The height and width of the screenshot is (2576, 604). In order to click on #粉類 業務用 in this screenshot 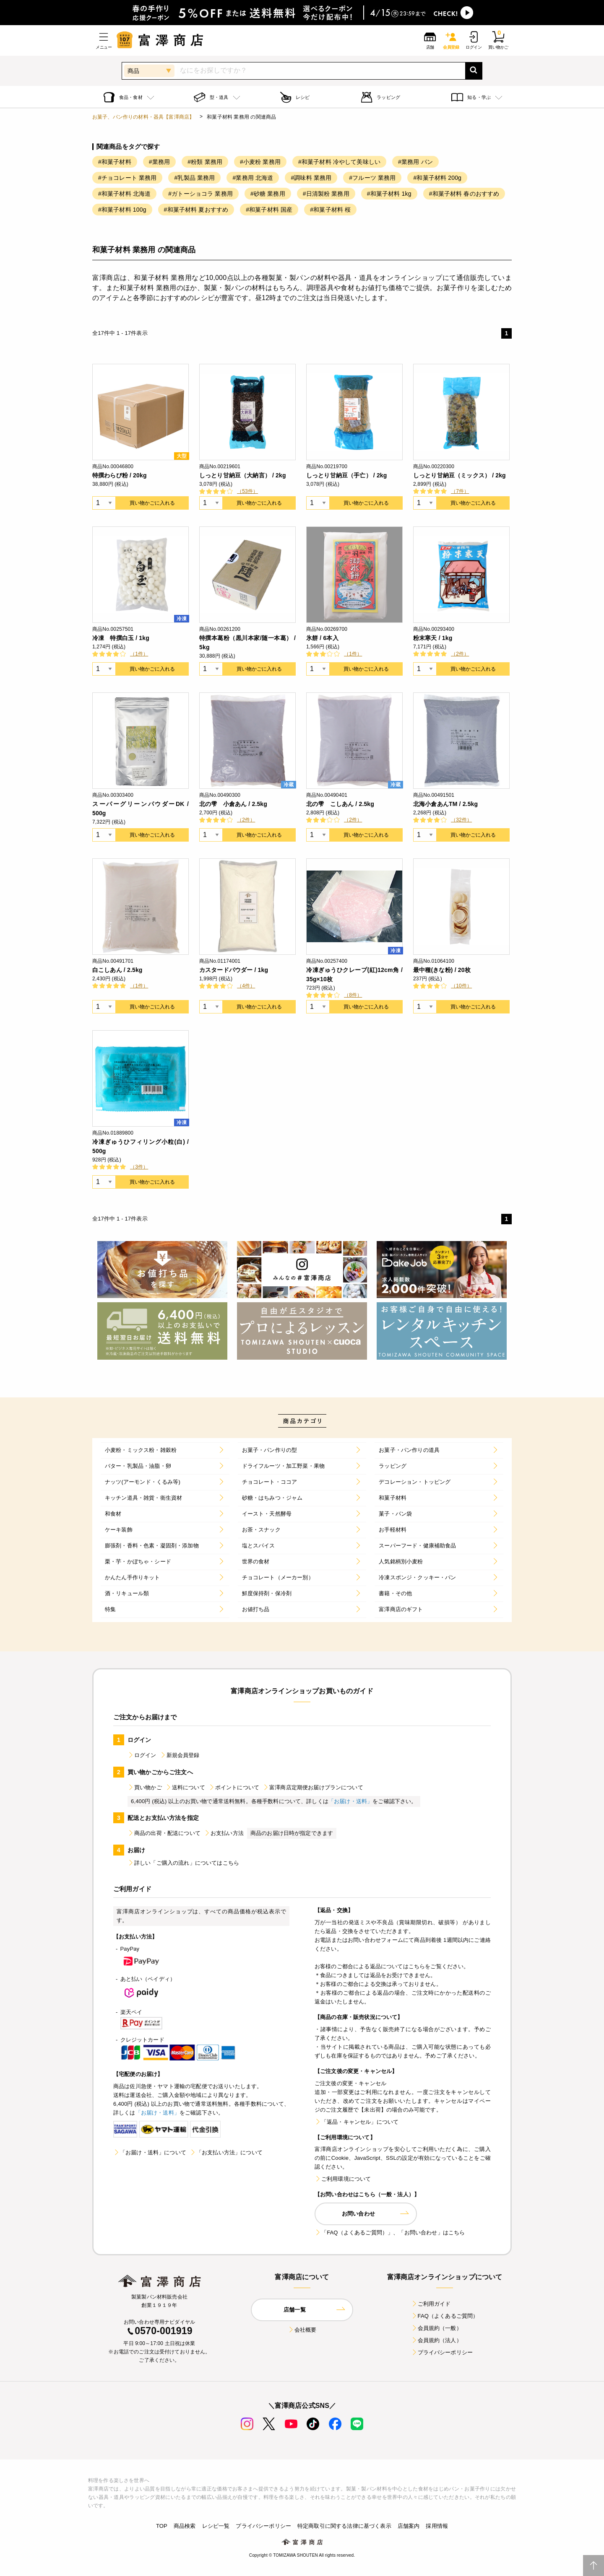, I will do `click(204, 161)`.